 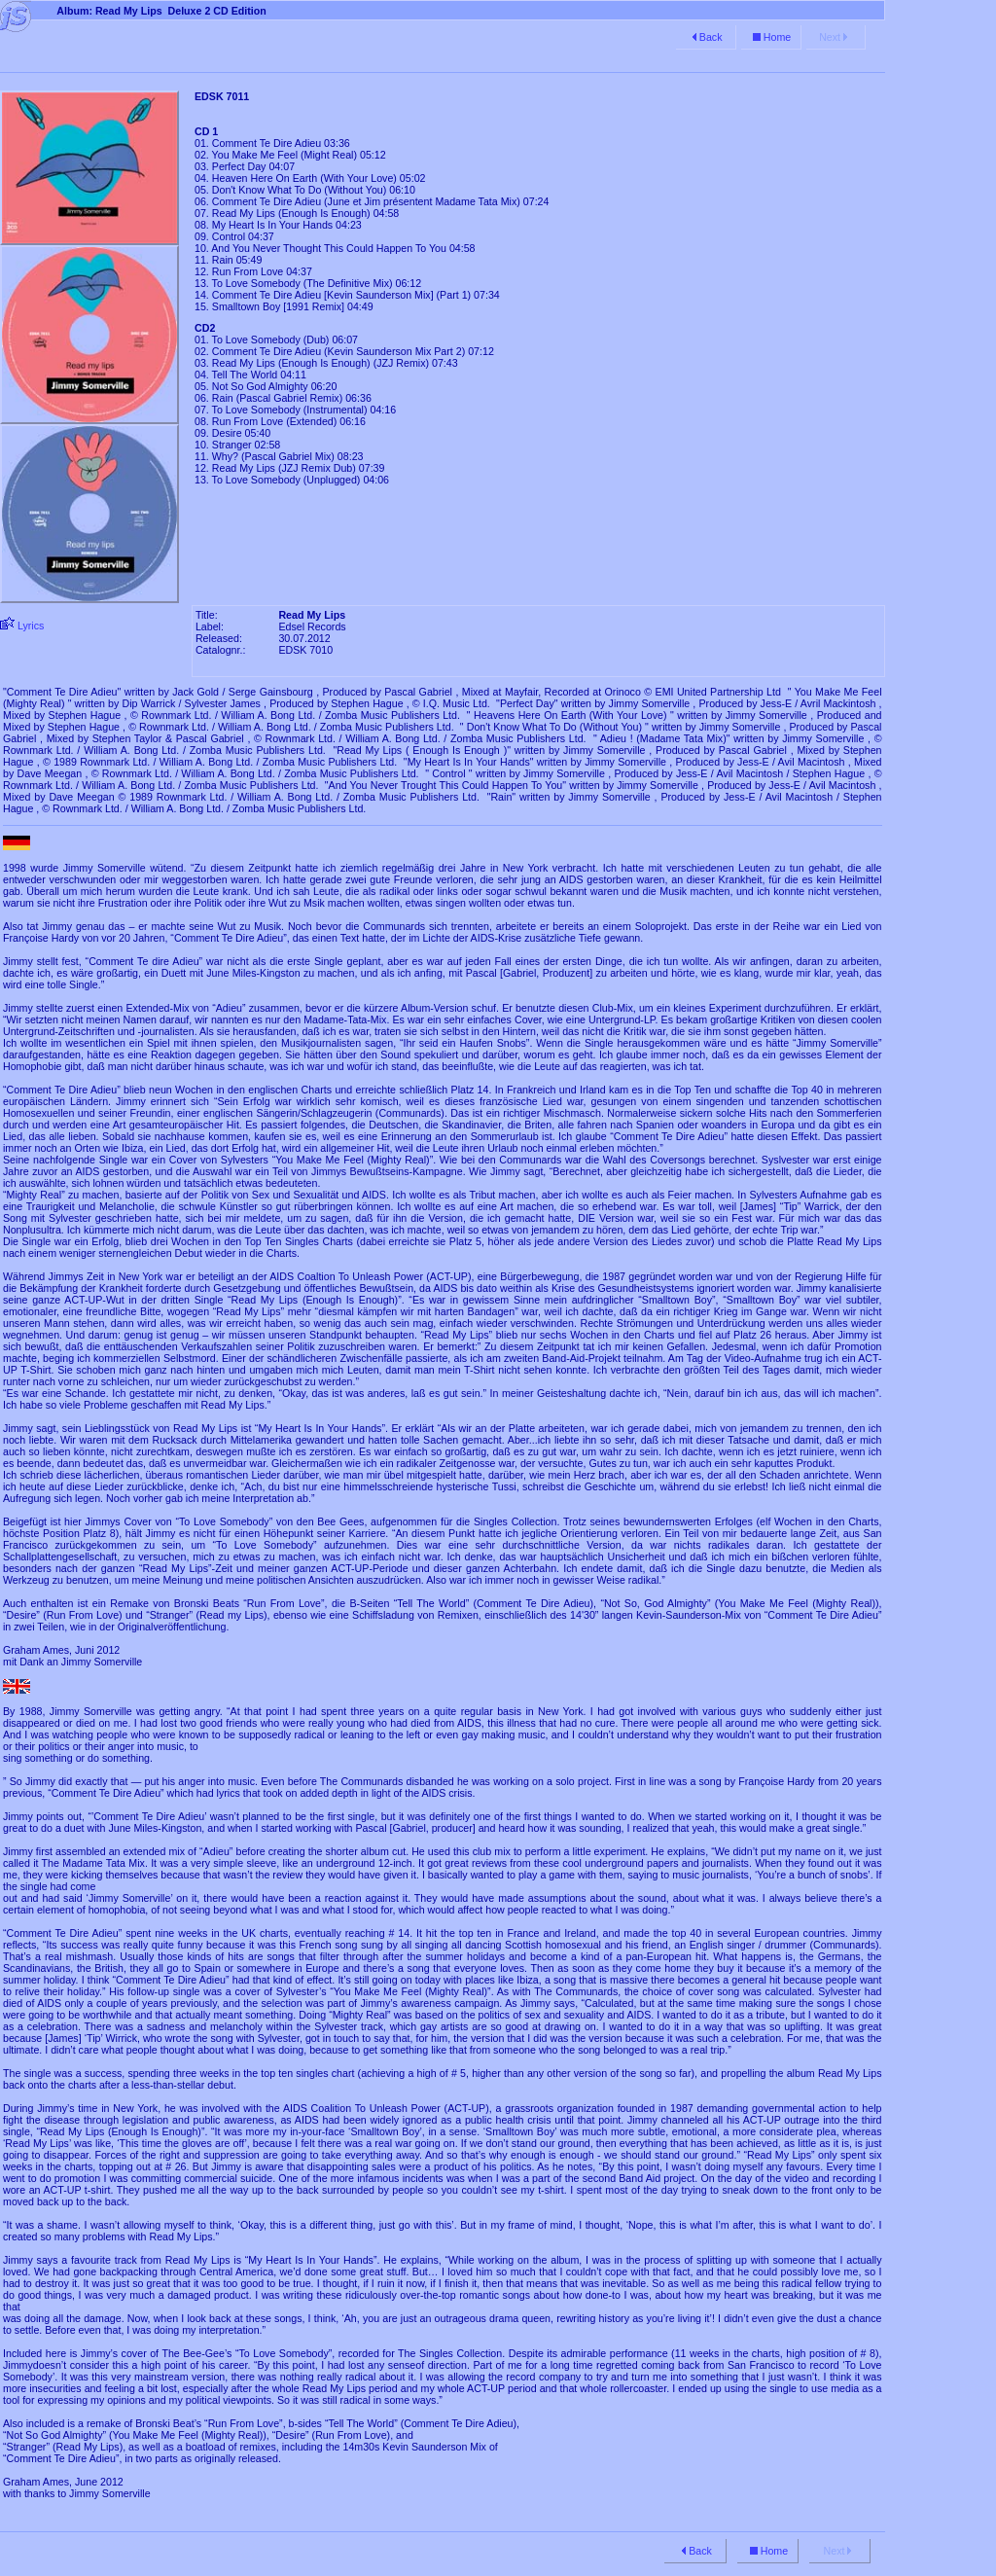 I want to click on Lyrics, so click(x=29, y=625).